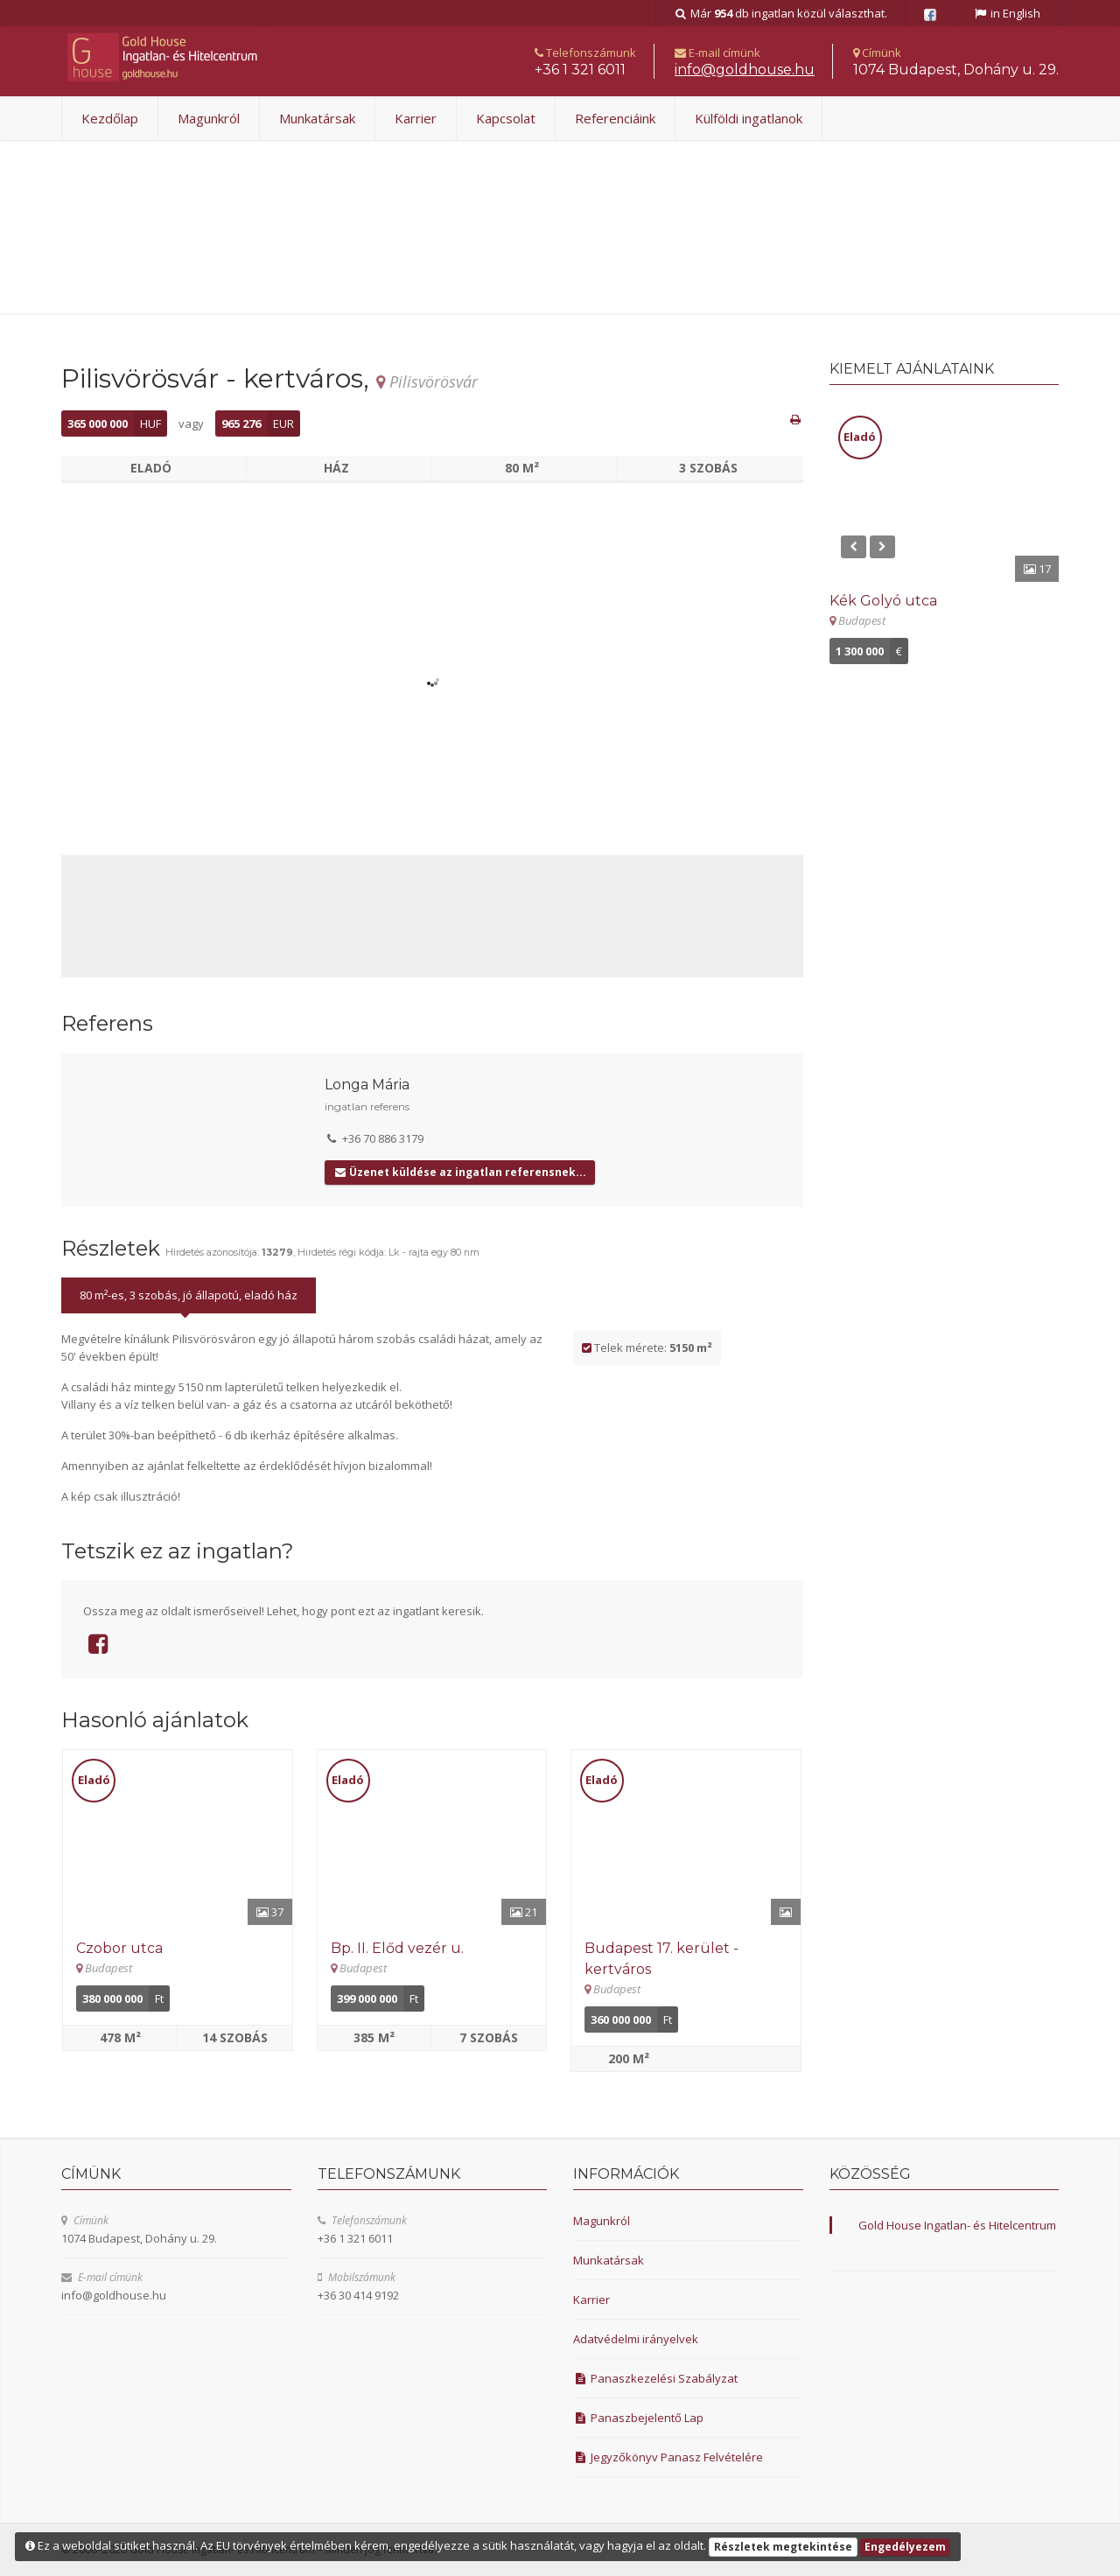 This screenshot has width=1120, height=2576. What do you see at coordinates (957, 2225) in the screenshot?
I see `Gold House Ingatlan- és Hitelcentrum` at bounding box center [957, 2225].